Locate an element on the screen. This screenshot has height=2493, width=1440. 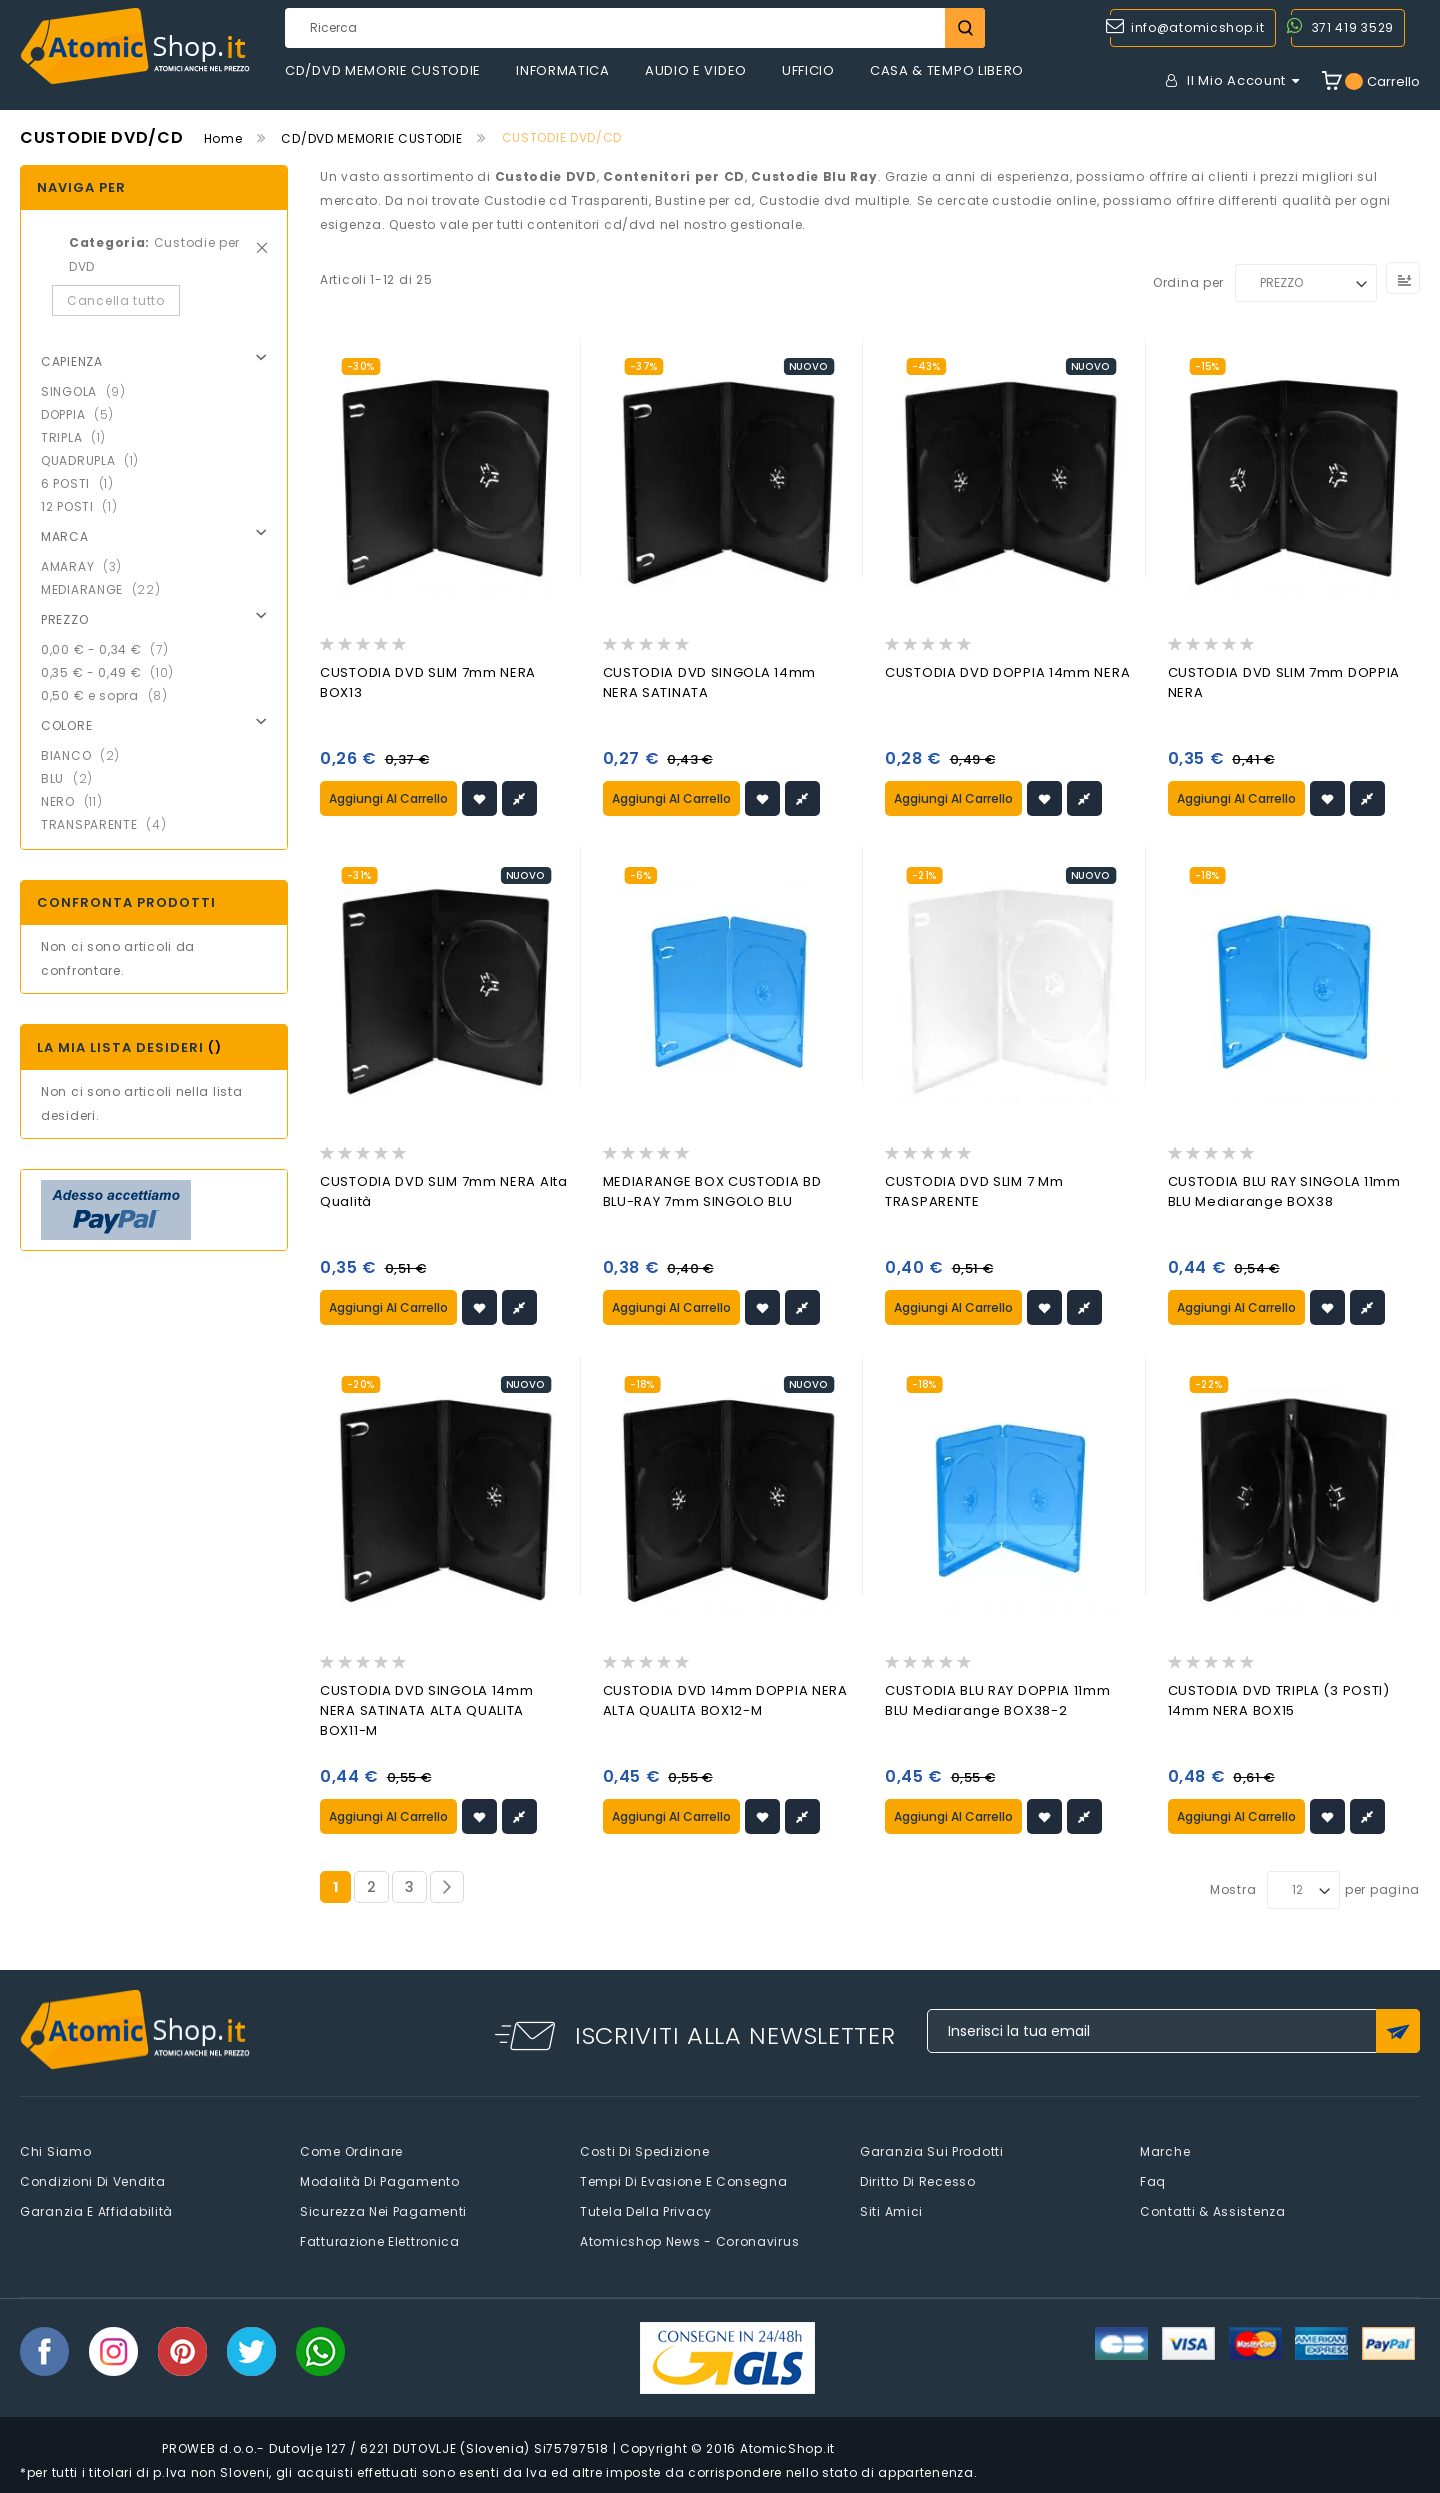
[button] is located at coordinates (479, 797).